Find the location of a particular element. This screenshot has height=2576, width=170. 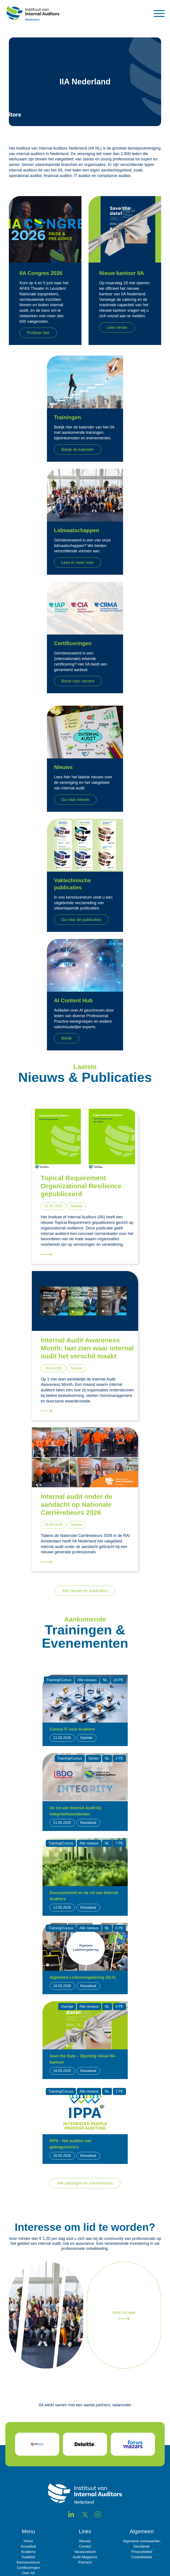

Lees verder is located at coordinates (117, 327).